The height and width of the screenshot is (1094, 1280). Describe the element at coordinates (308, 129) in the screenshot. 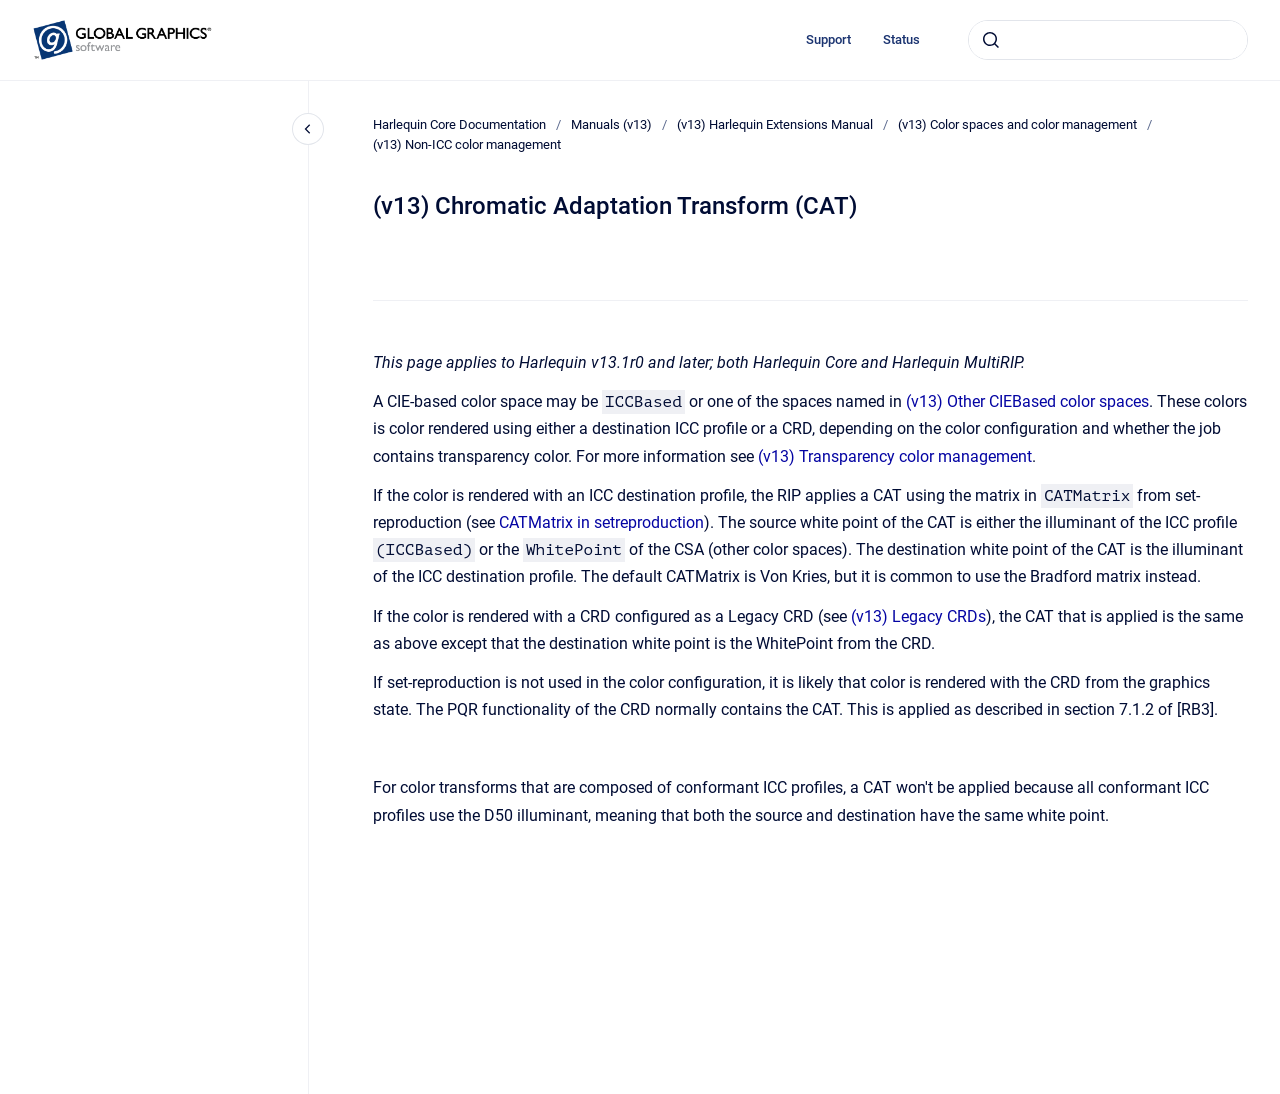

I see `[Close navigation]` at that location.